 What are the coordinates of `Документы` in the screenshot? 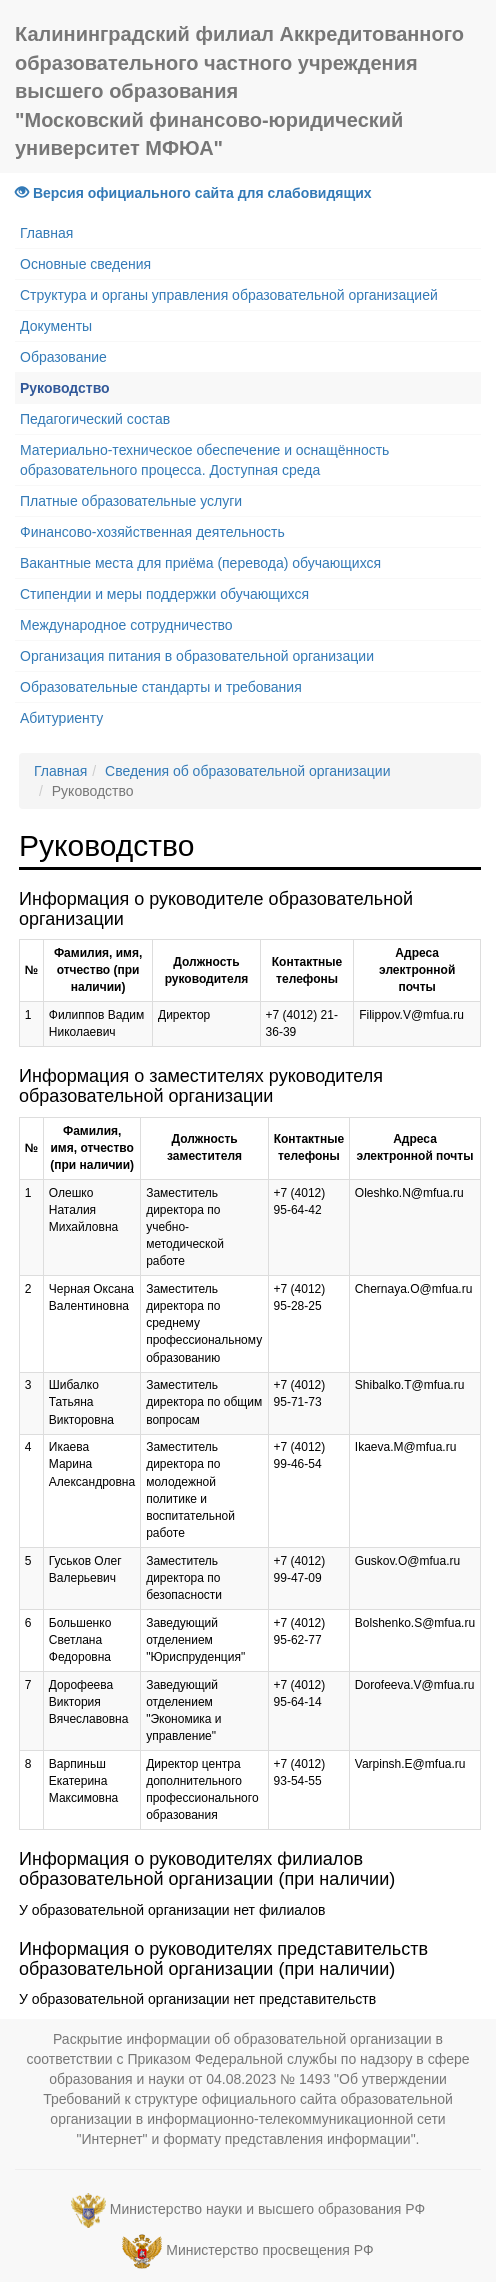 It's located at (56, 326).